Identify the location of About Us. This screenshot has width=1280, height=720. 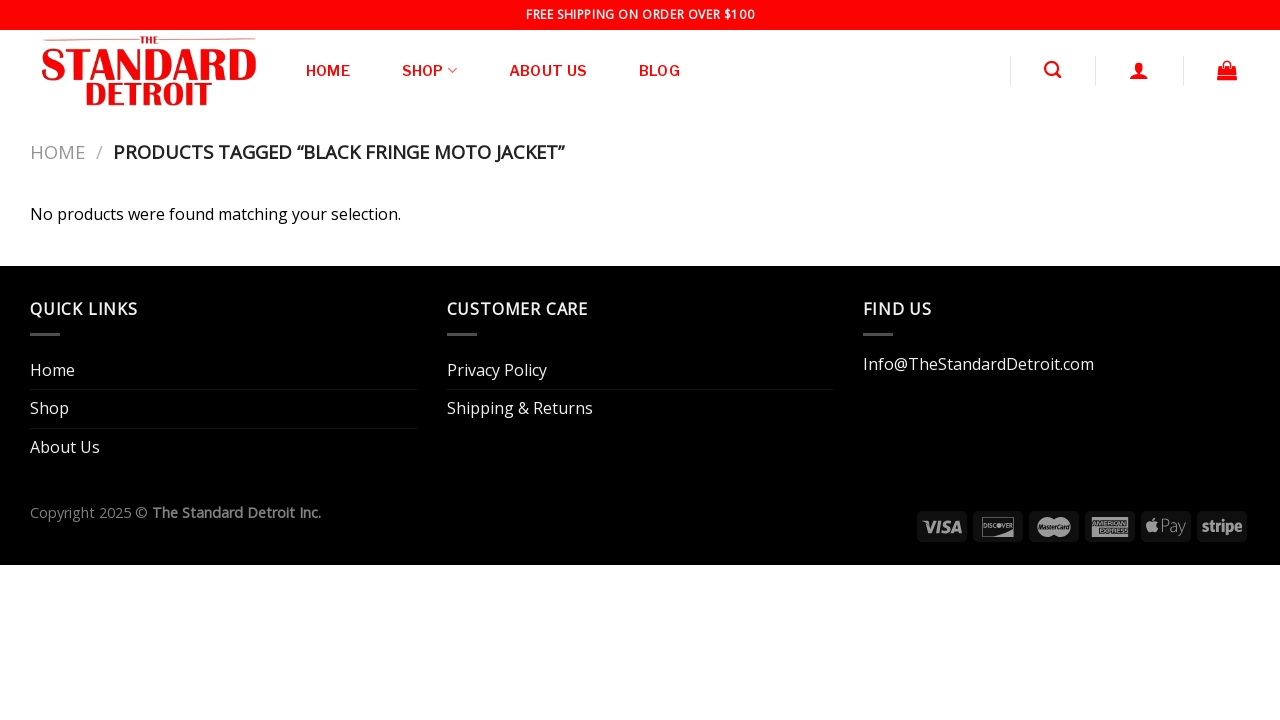
(548, 71).